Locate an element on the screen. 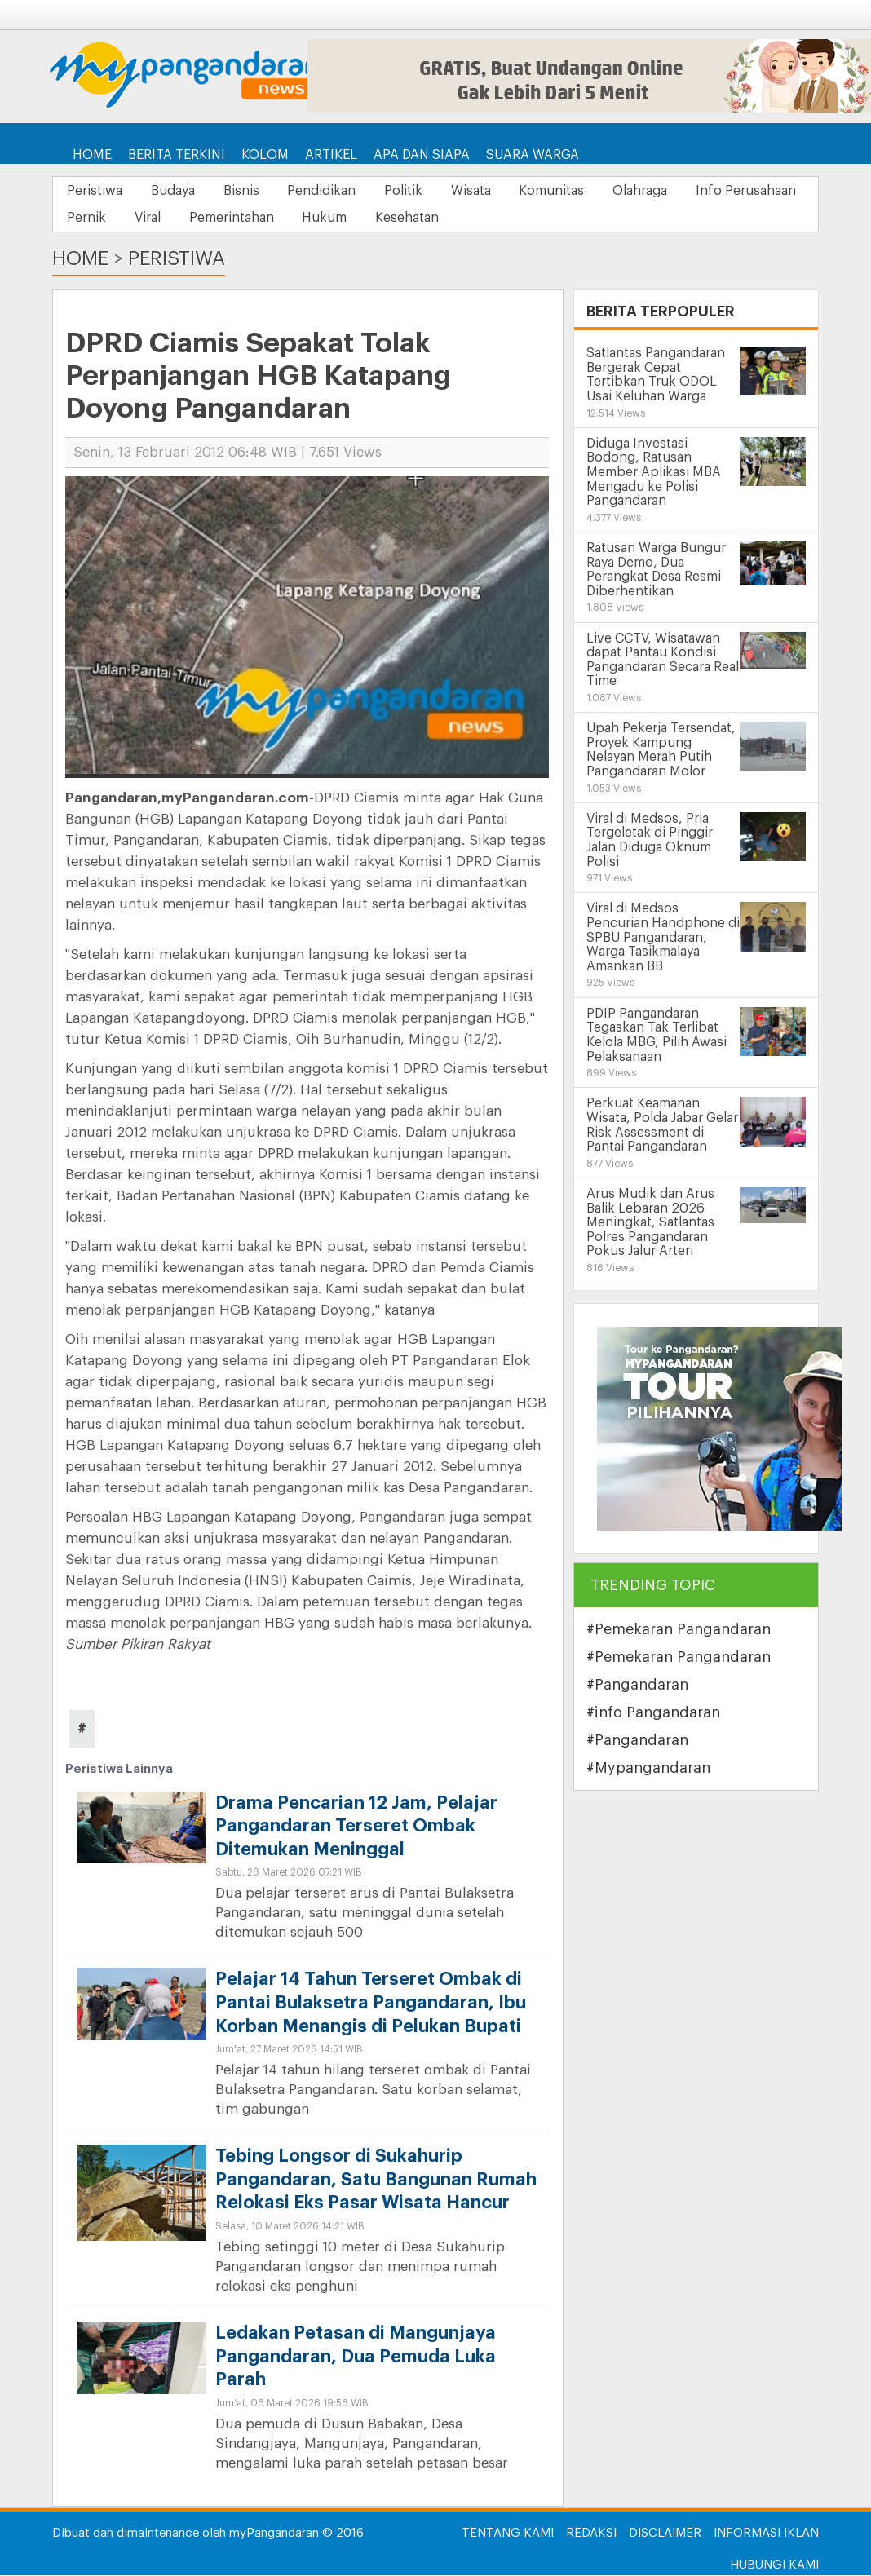 This screenshot has height=2576, width=871. Informasi Iklan is located at coordinates (766, 2534).